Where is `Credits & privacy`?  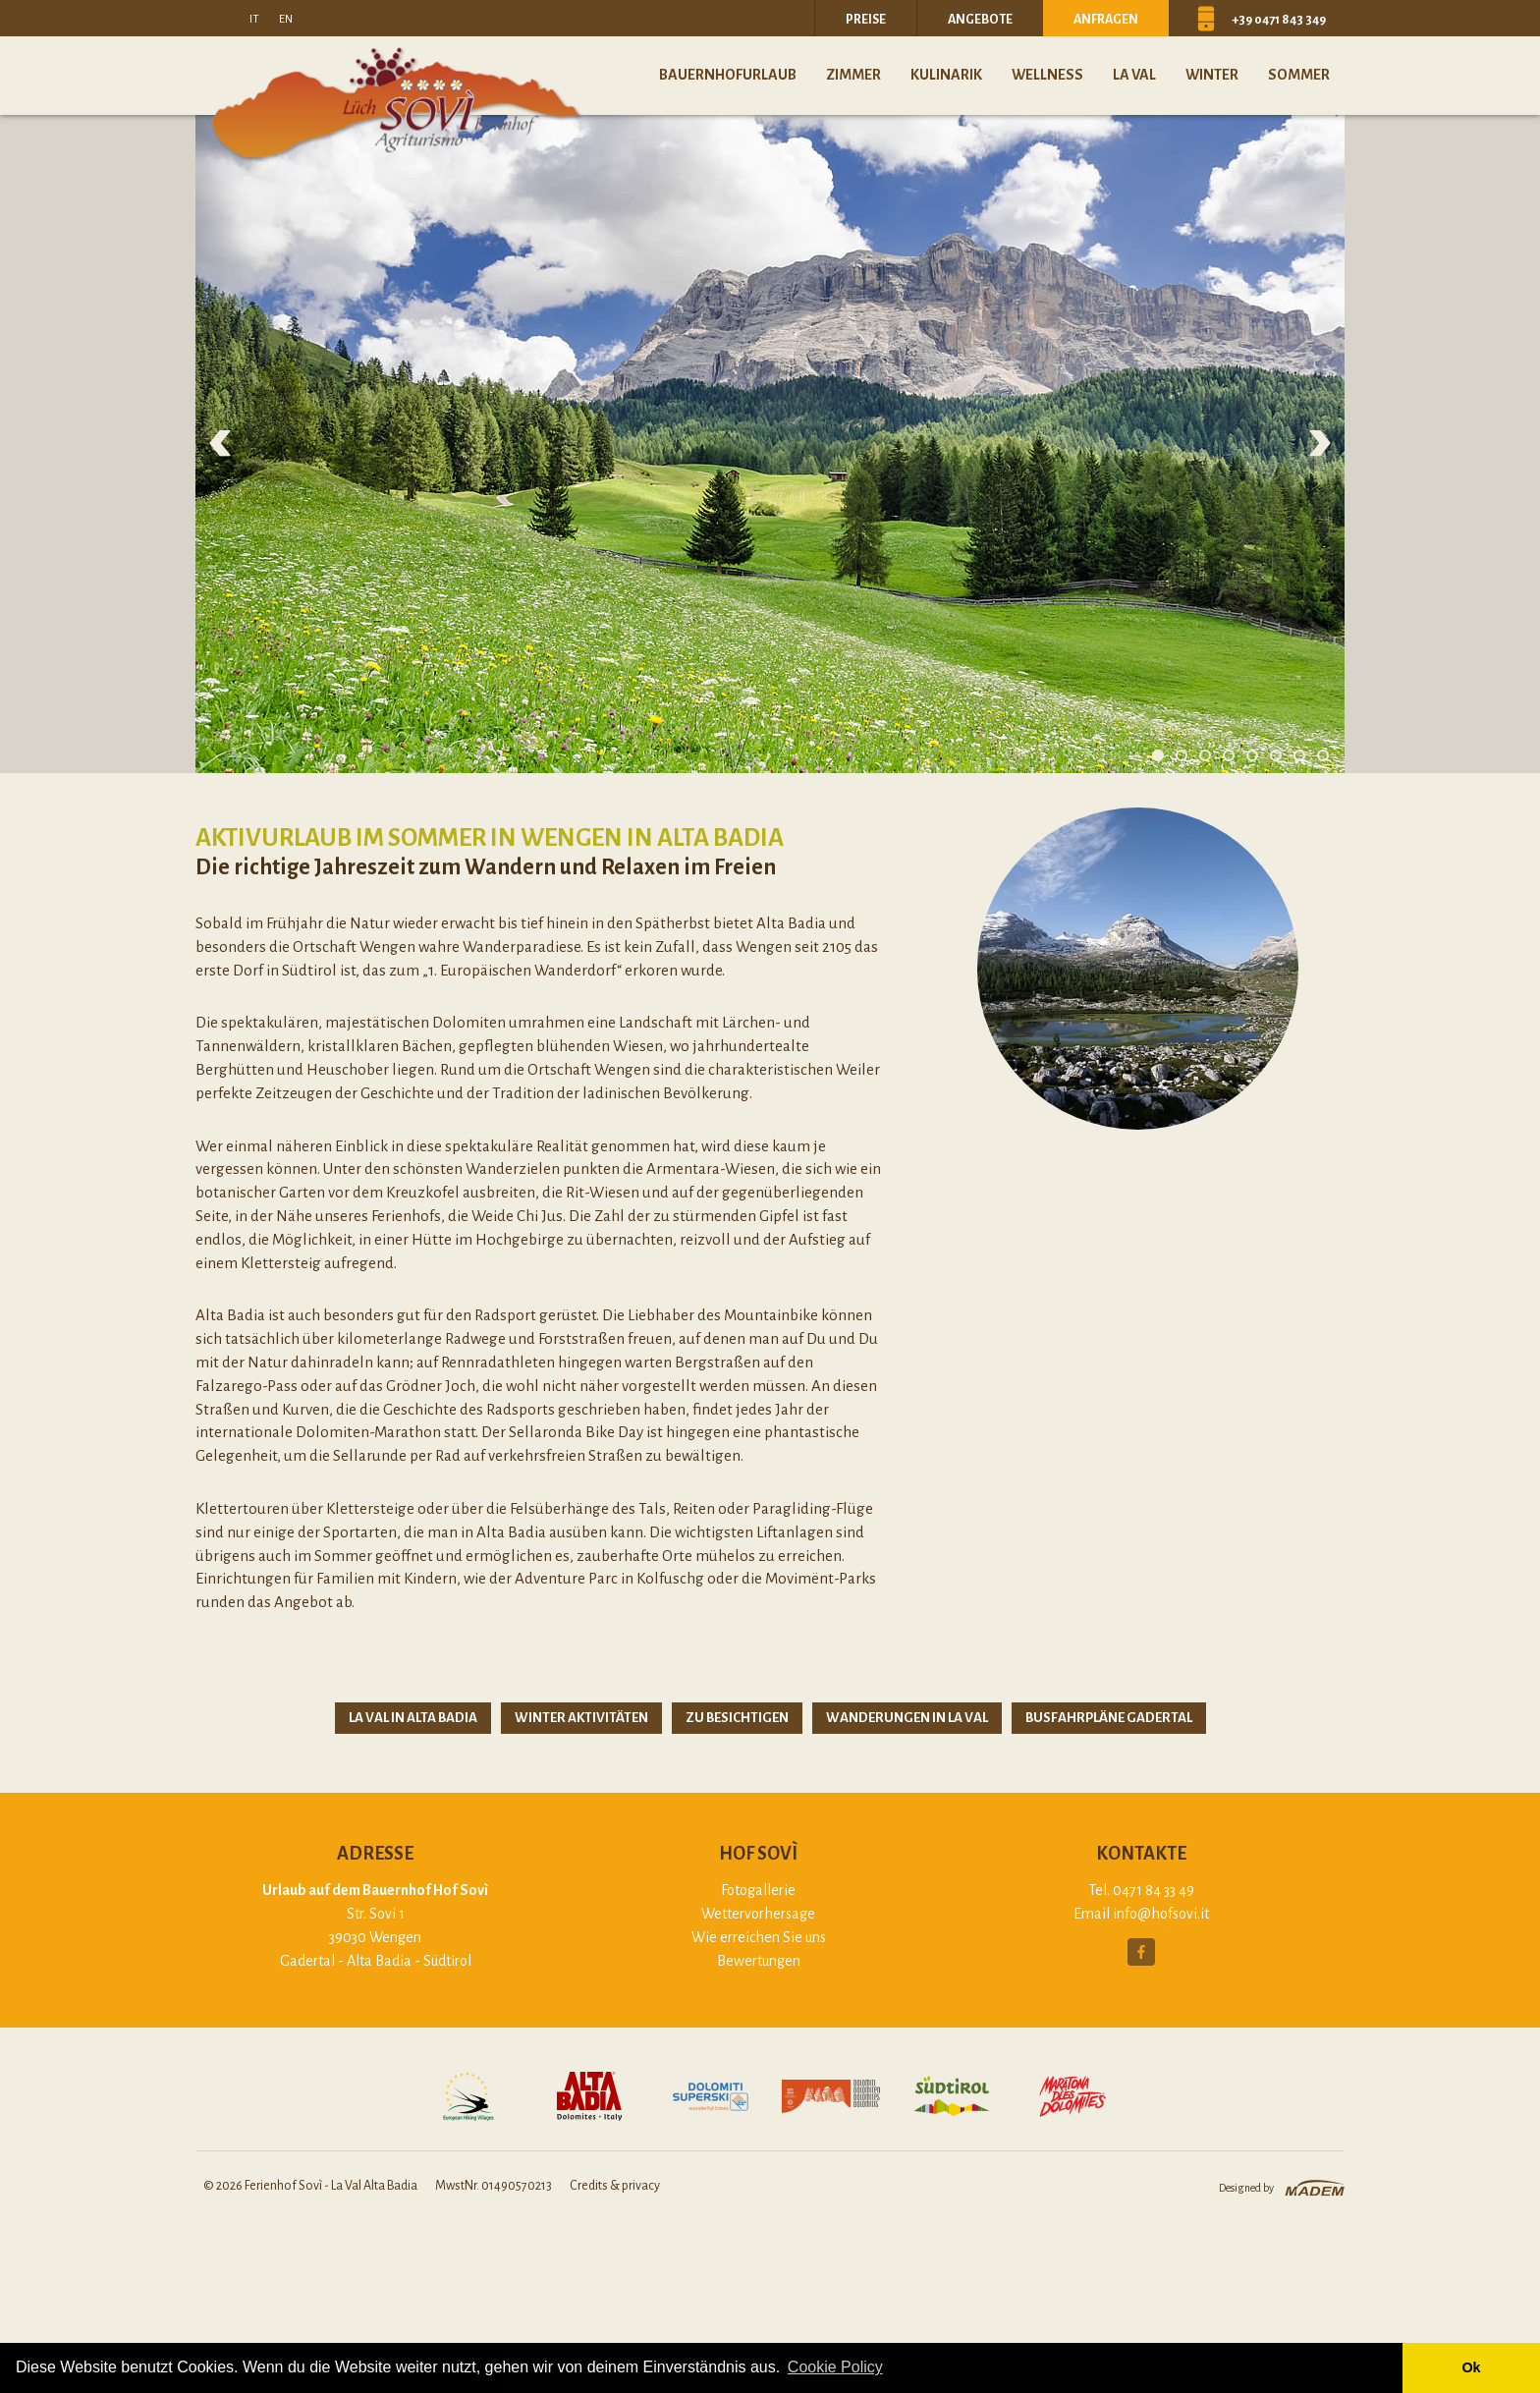 Credits & privacy is located at coordinates (615, 2186).